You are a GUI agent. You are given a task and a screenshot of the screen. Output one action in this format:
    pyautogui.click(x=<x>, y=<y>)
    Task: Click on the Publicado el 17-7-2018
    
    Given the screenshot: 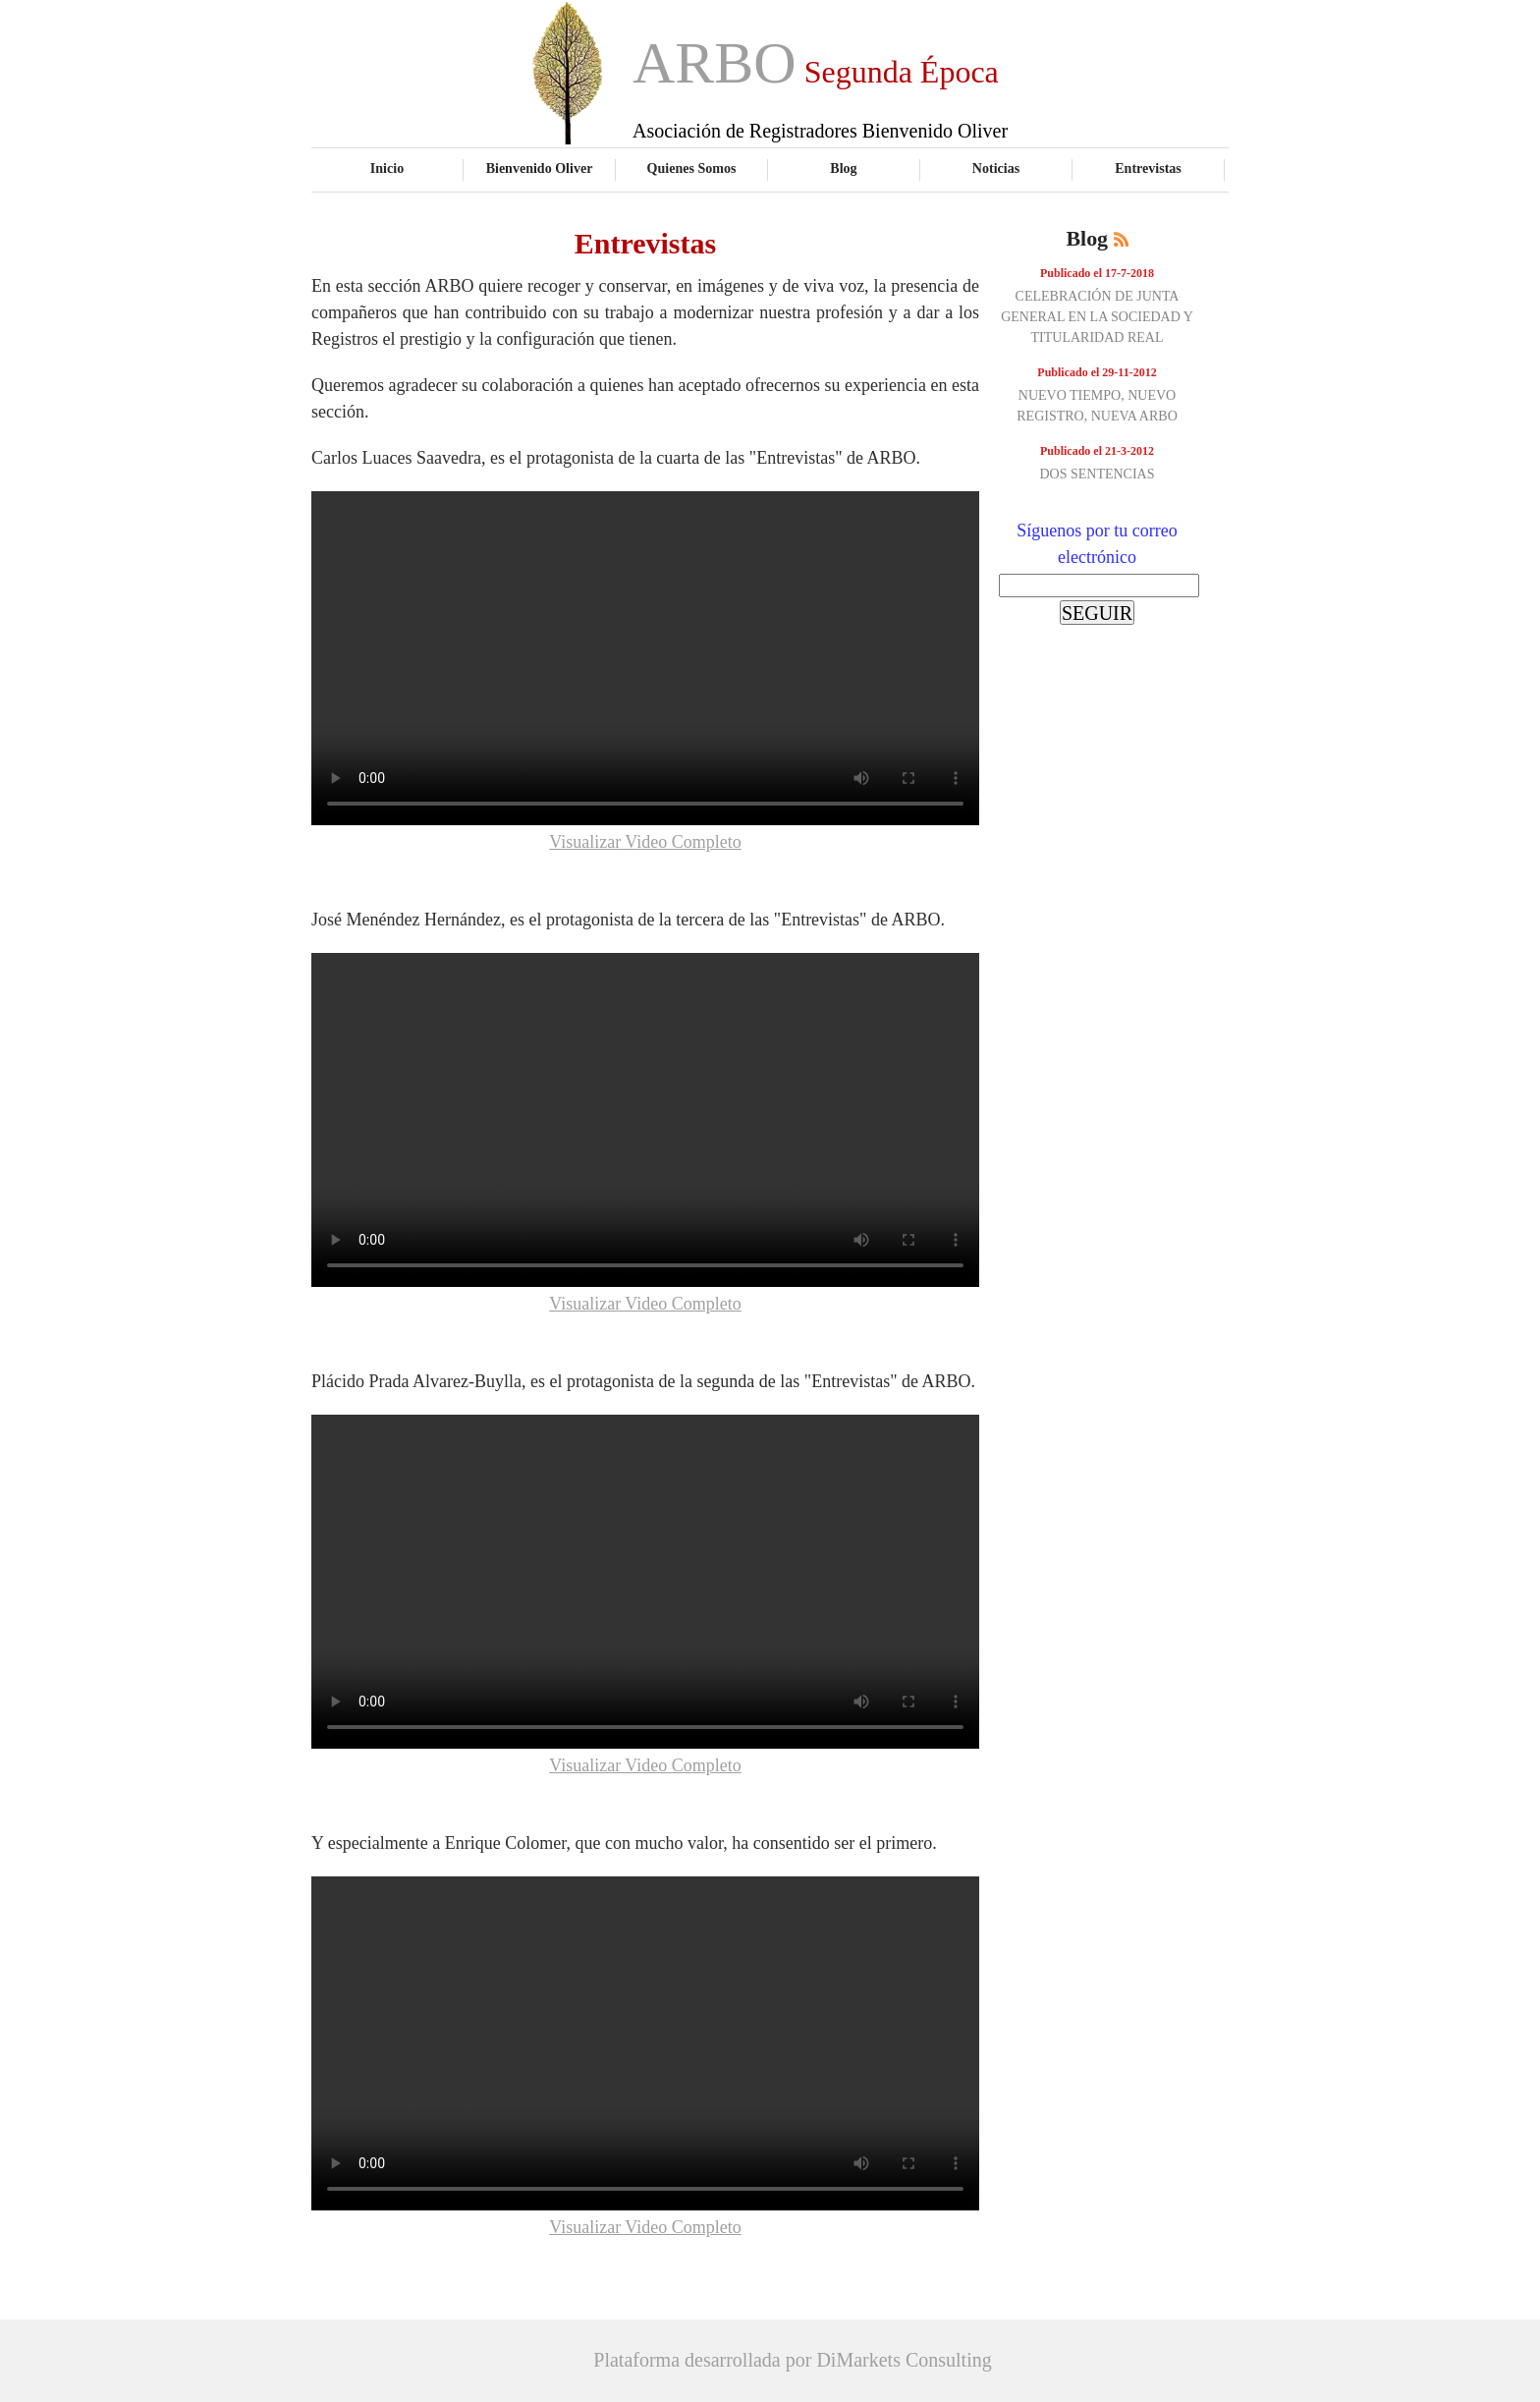 What is the action you would take?
    pyautogui.click(x=1097, y=273)
    